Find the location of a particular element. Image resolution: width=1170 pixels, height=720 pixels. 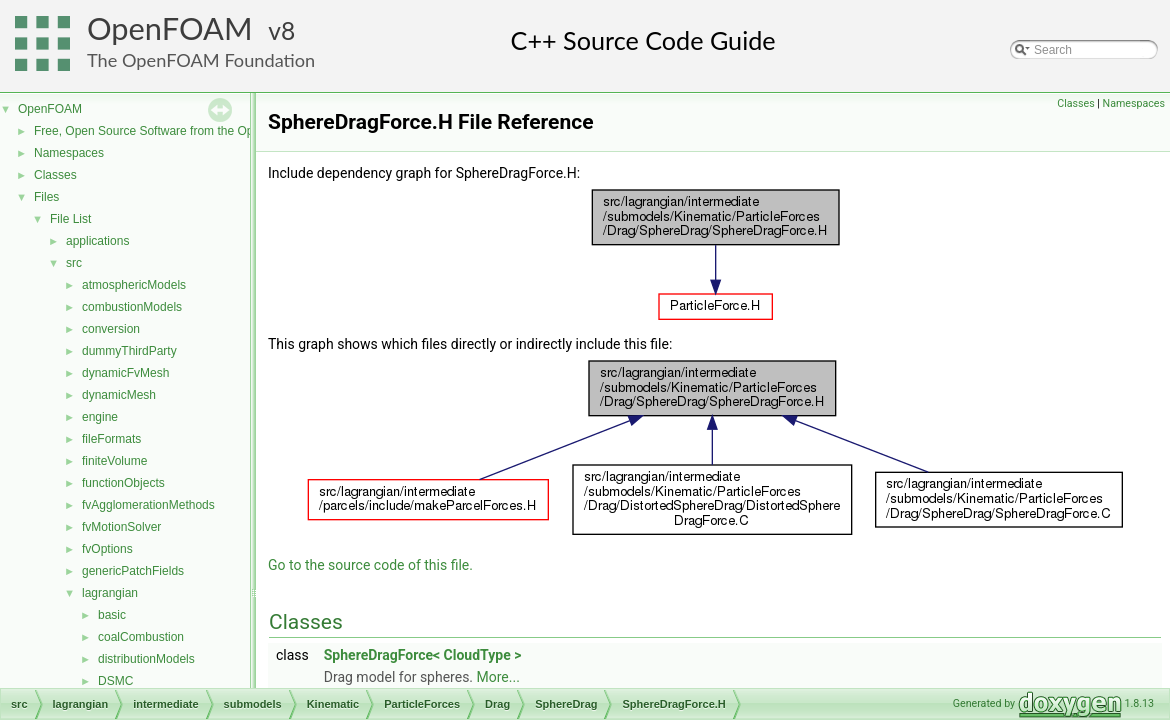

dynamicFvMesh is located at coordinates (125, 373).